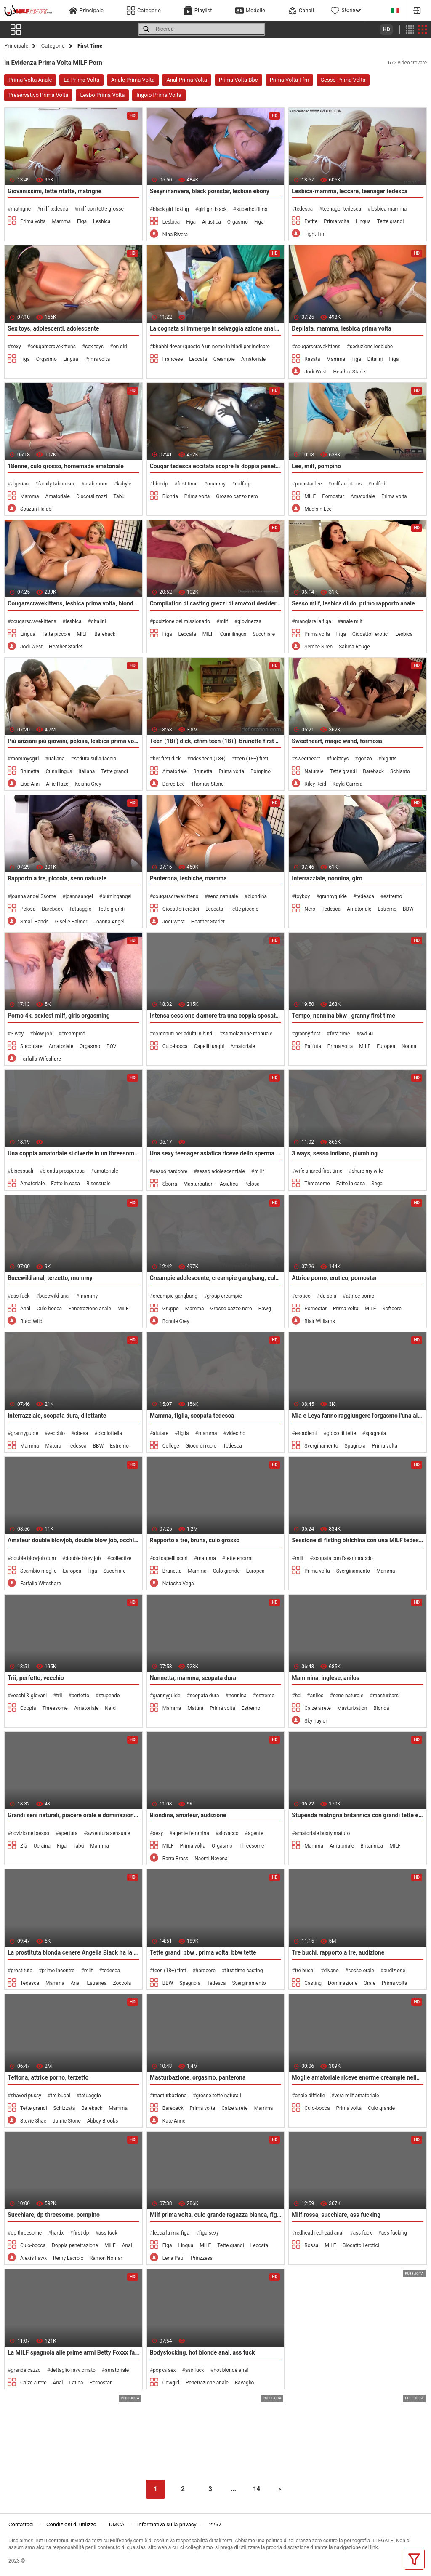  What do you see at coordinates (173, 784) in the screenshot?
I see `Darce Lee` at bounding box center [173, 784].